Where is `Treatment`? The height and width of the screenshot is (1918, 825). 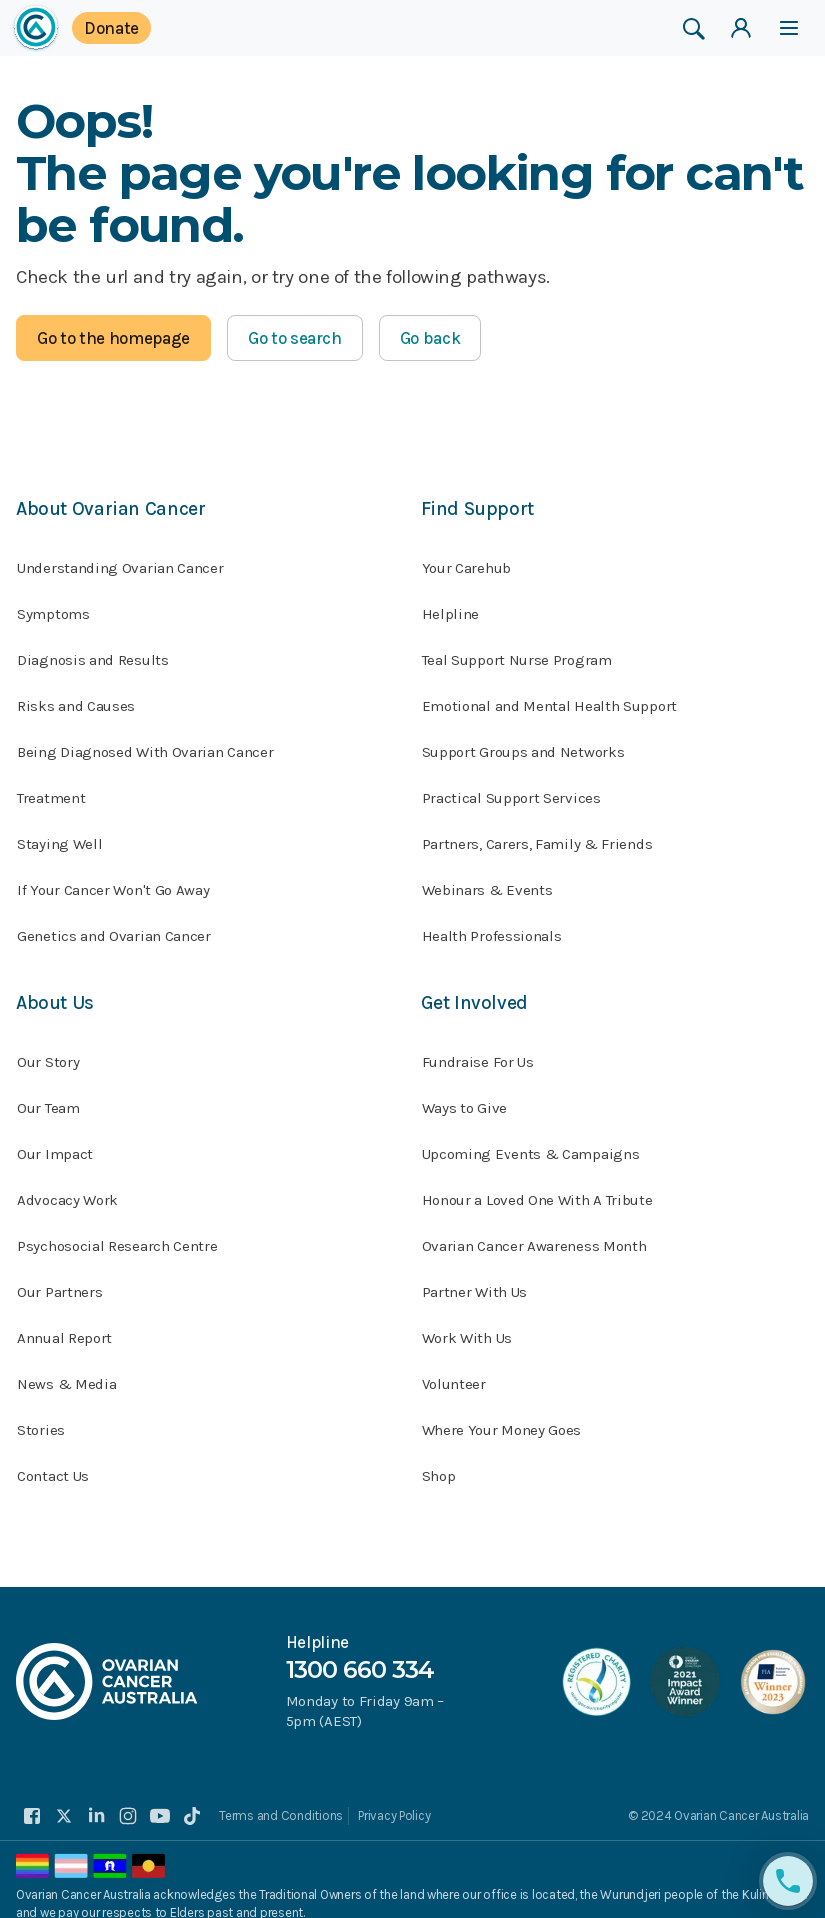
Treatment is located at coordinates (51, 790).